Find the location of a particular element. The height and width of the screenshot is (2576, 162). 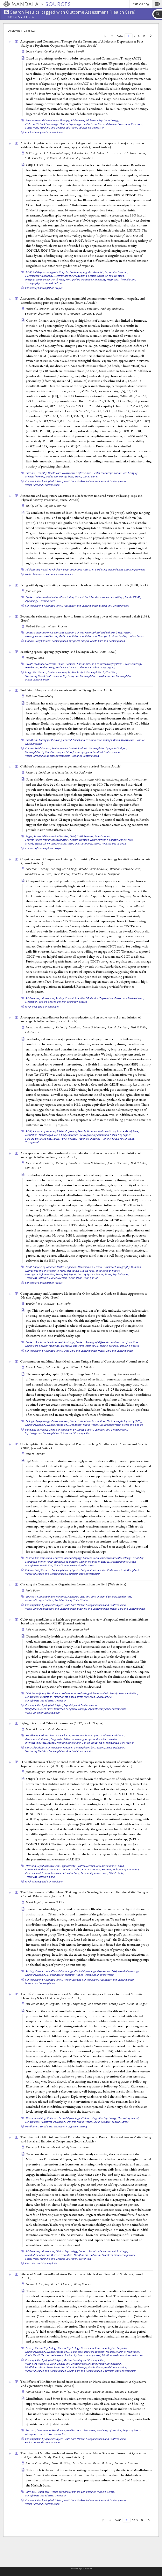

Tibet, is located at coordinates (102, 1742).